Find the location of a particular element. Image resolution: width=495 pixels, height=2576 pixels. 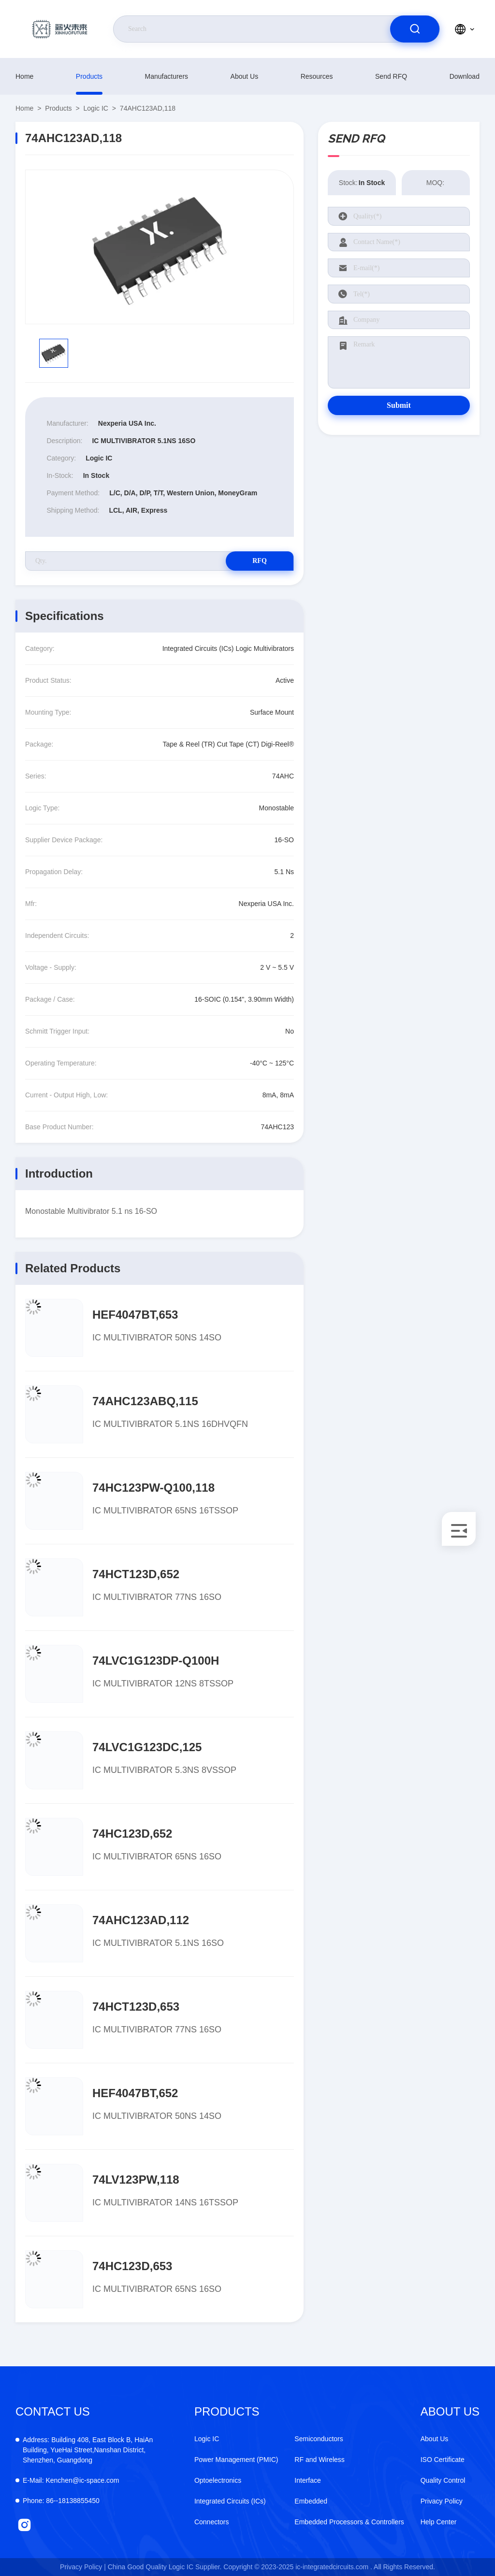

[search] is located at coordinates (414, 29).